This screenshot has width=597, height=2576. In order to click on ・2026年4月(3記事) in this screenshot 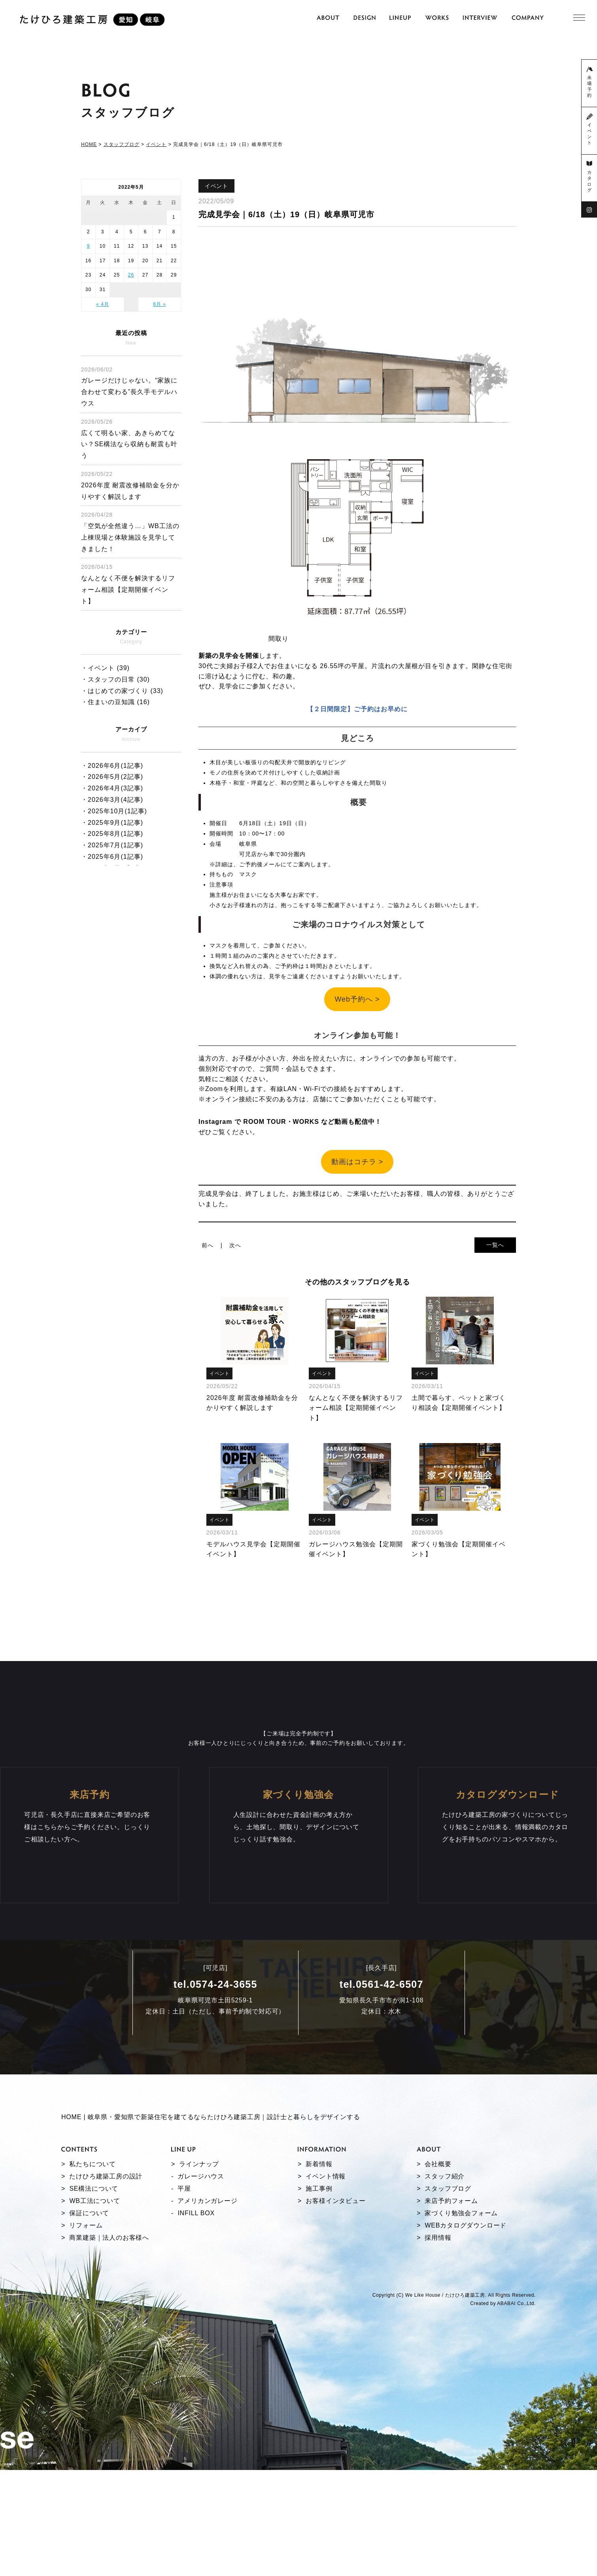, I will do `click(112, 788)`.